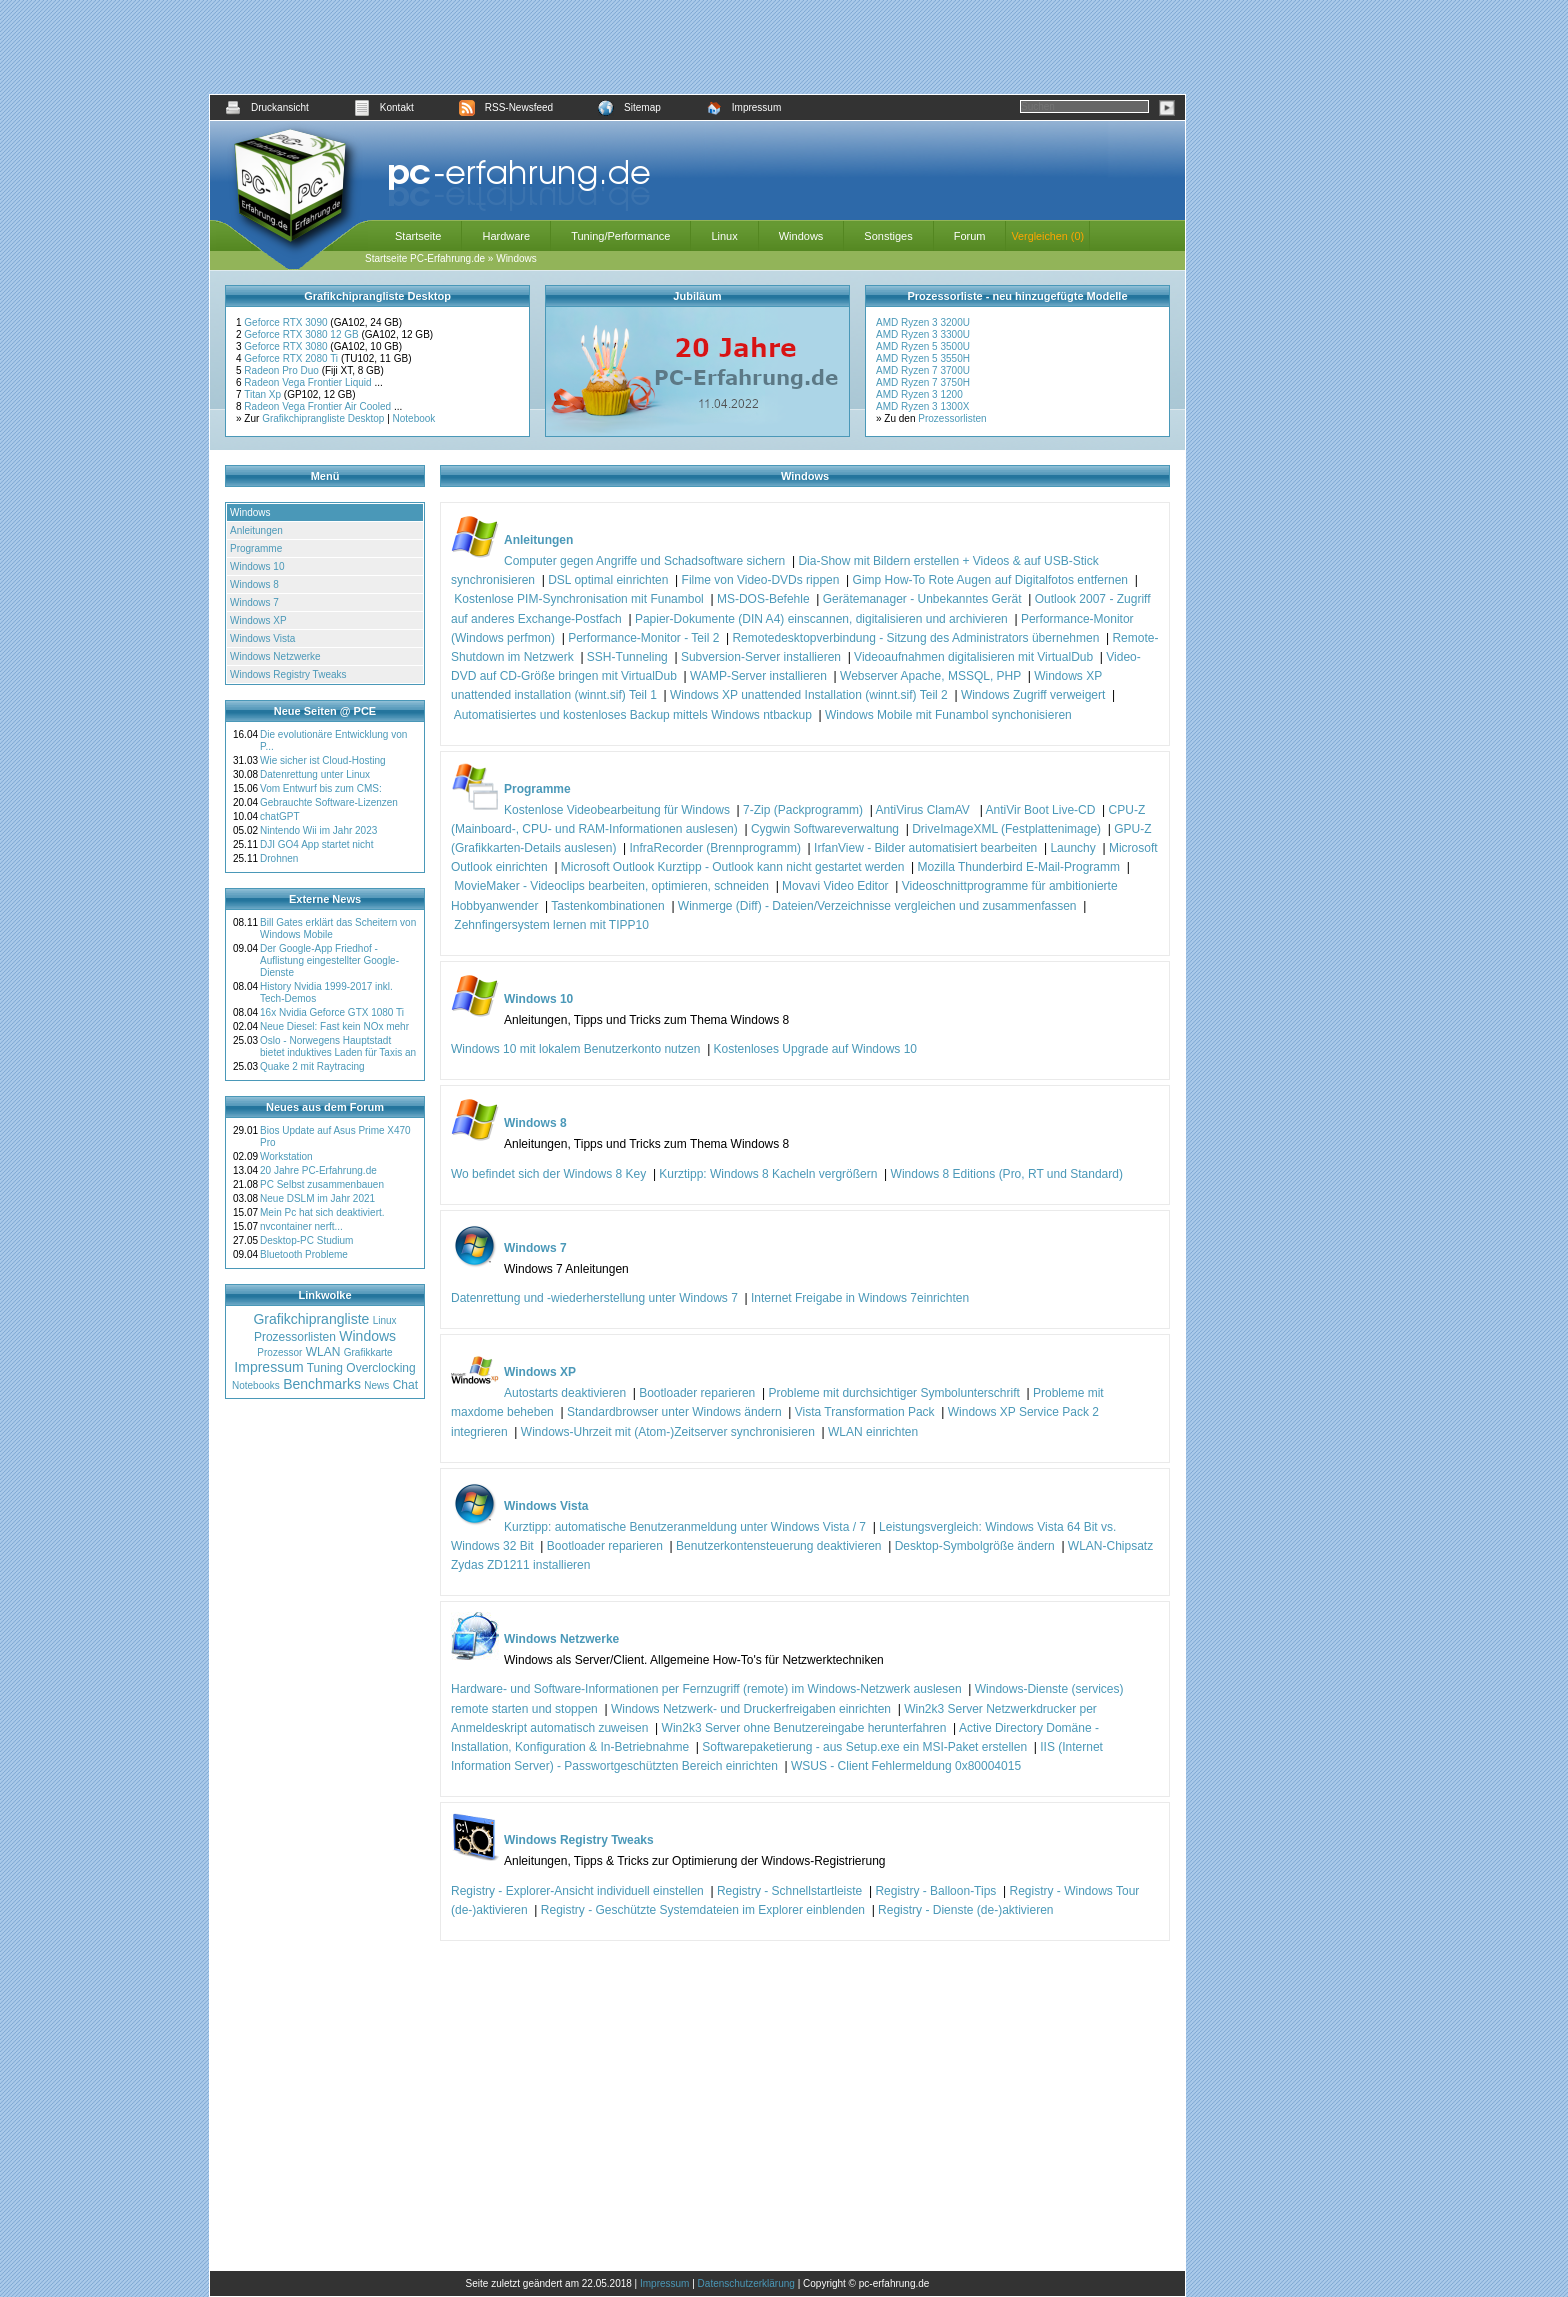 The width and height of the screenshot is (1568, 2297). What do you see at coordinates (418, 236) in the screenshot?
I see `Startseite` at bounding box center [418, 236].